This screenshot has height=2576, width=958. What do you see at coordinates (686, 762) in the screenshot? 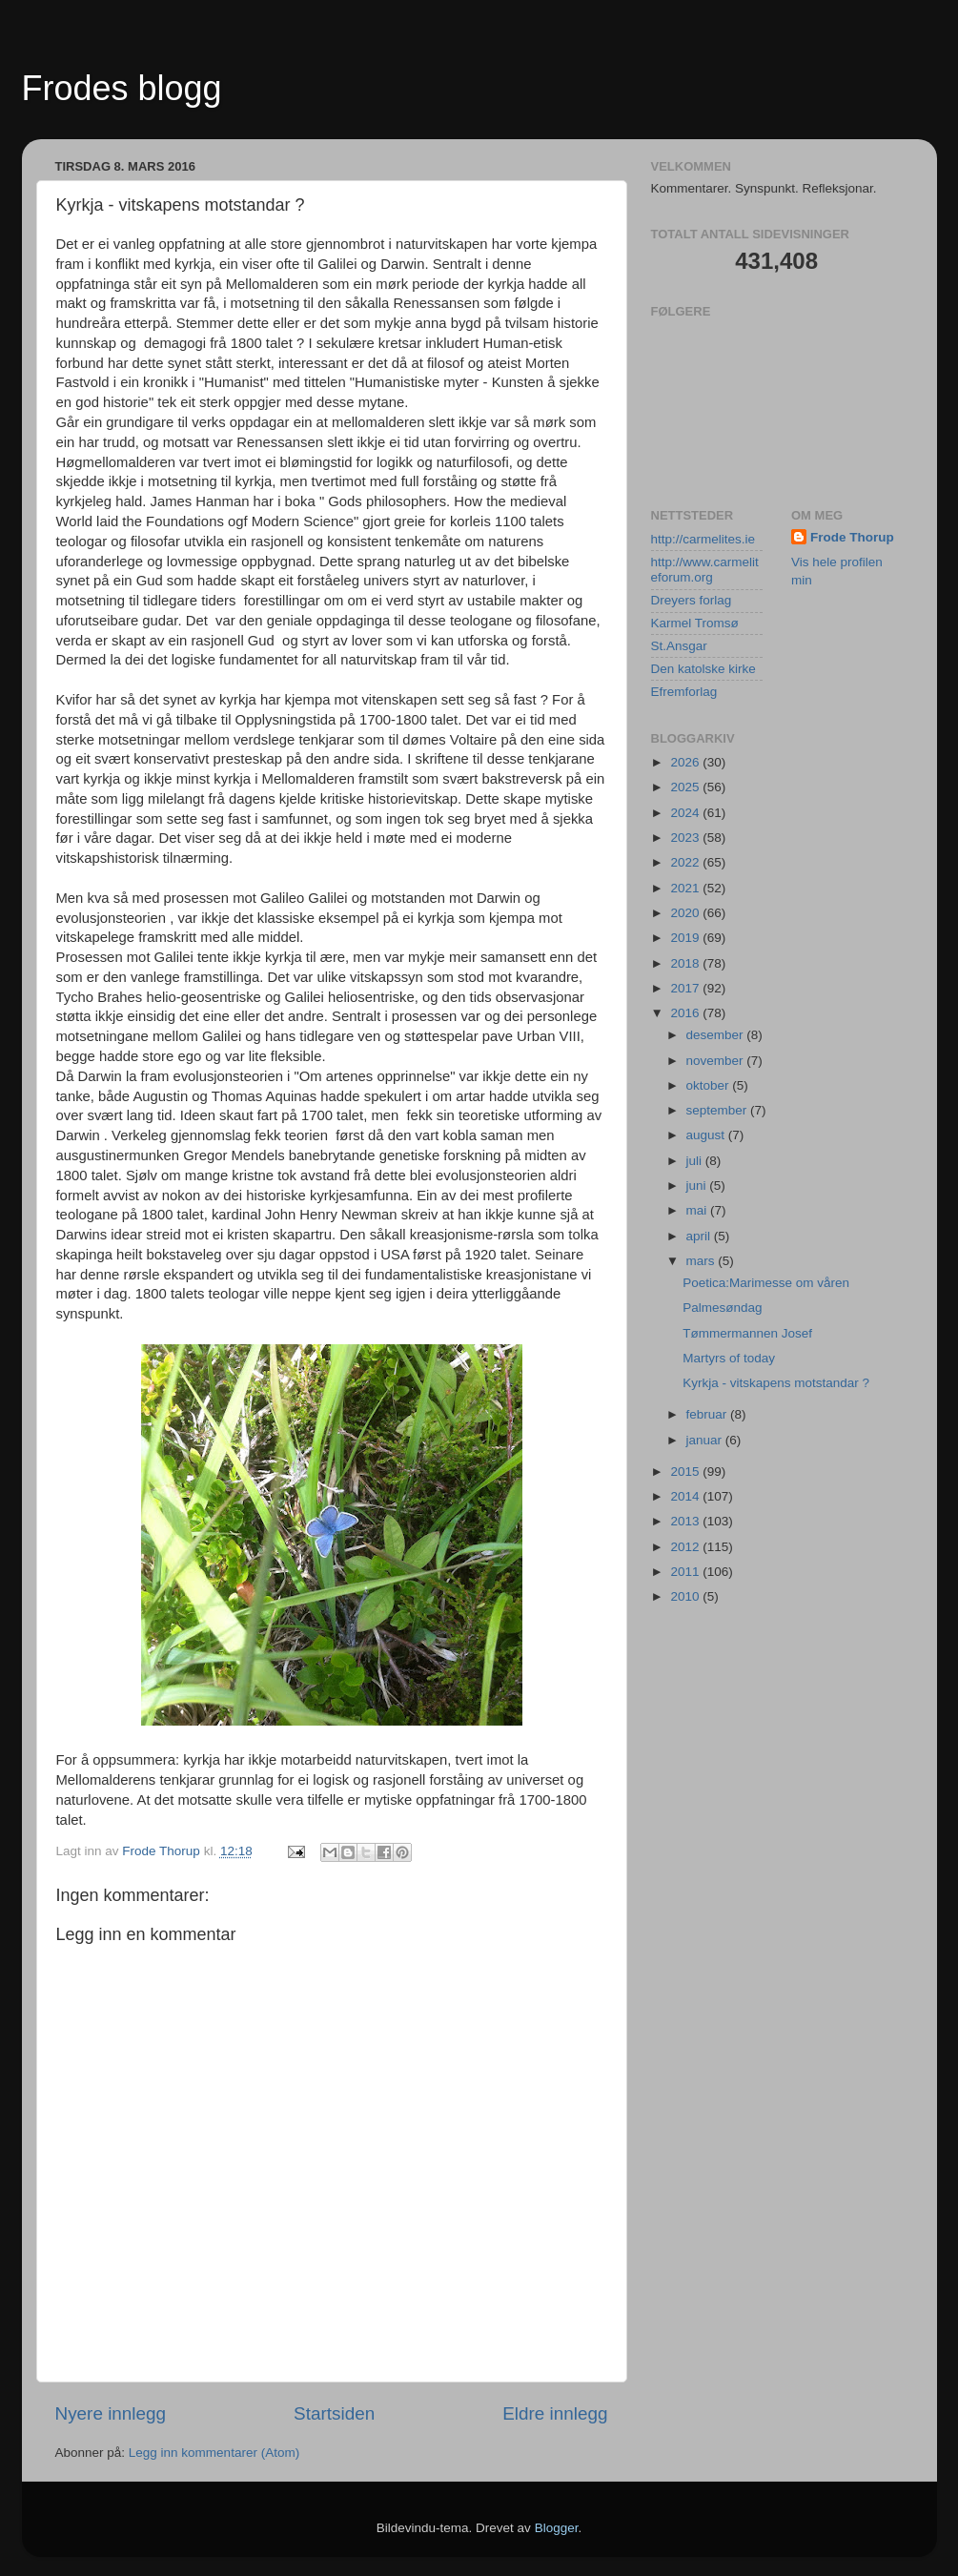
I see `2026` at bounding box center [686, 762].